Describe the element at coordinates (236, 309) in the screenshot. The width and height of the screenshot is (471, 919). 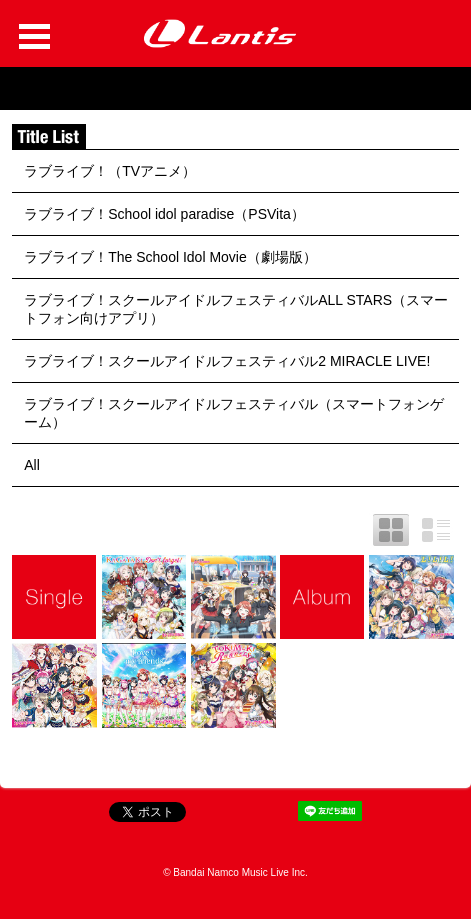
I see `ラブライブ！スクールアイドルフェスティバルALL STARS（スマートフォン向けアプリ）` at that location.